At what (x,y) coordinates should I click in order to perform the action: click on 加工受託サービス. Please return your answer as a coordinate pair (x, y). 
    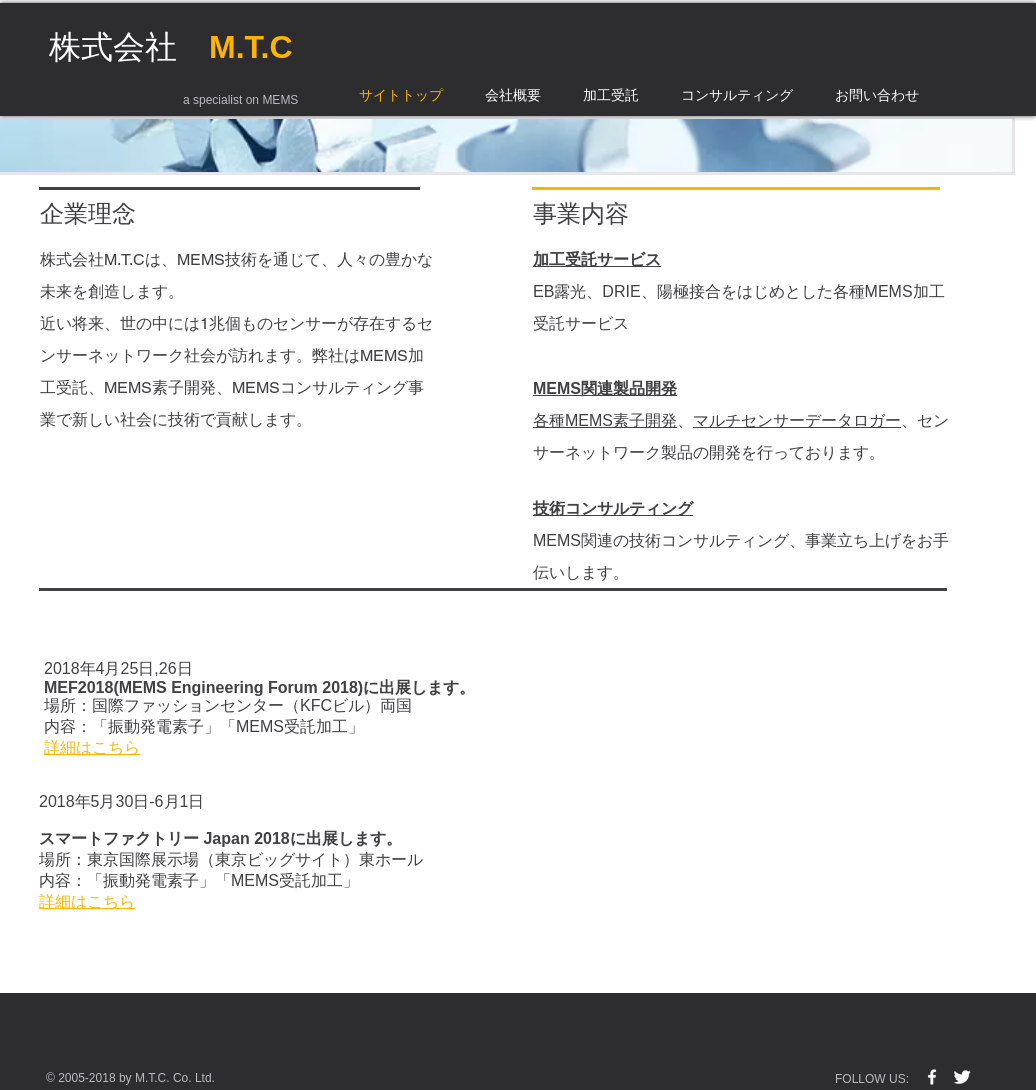
    Looking at the image, I should click on (597, 259).